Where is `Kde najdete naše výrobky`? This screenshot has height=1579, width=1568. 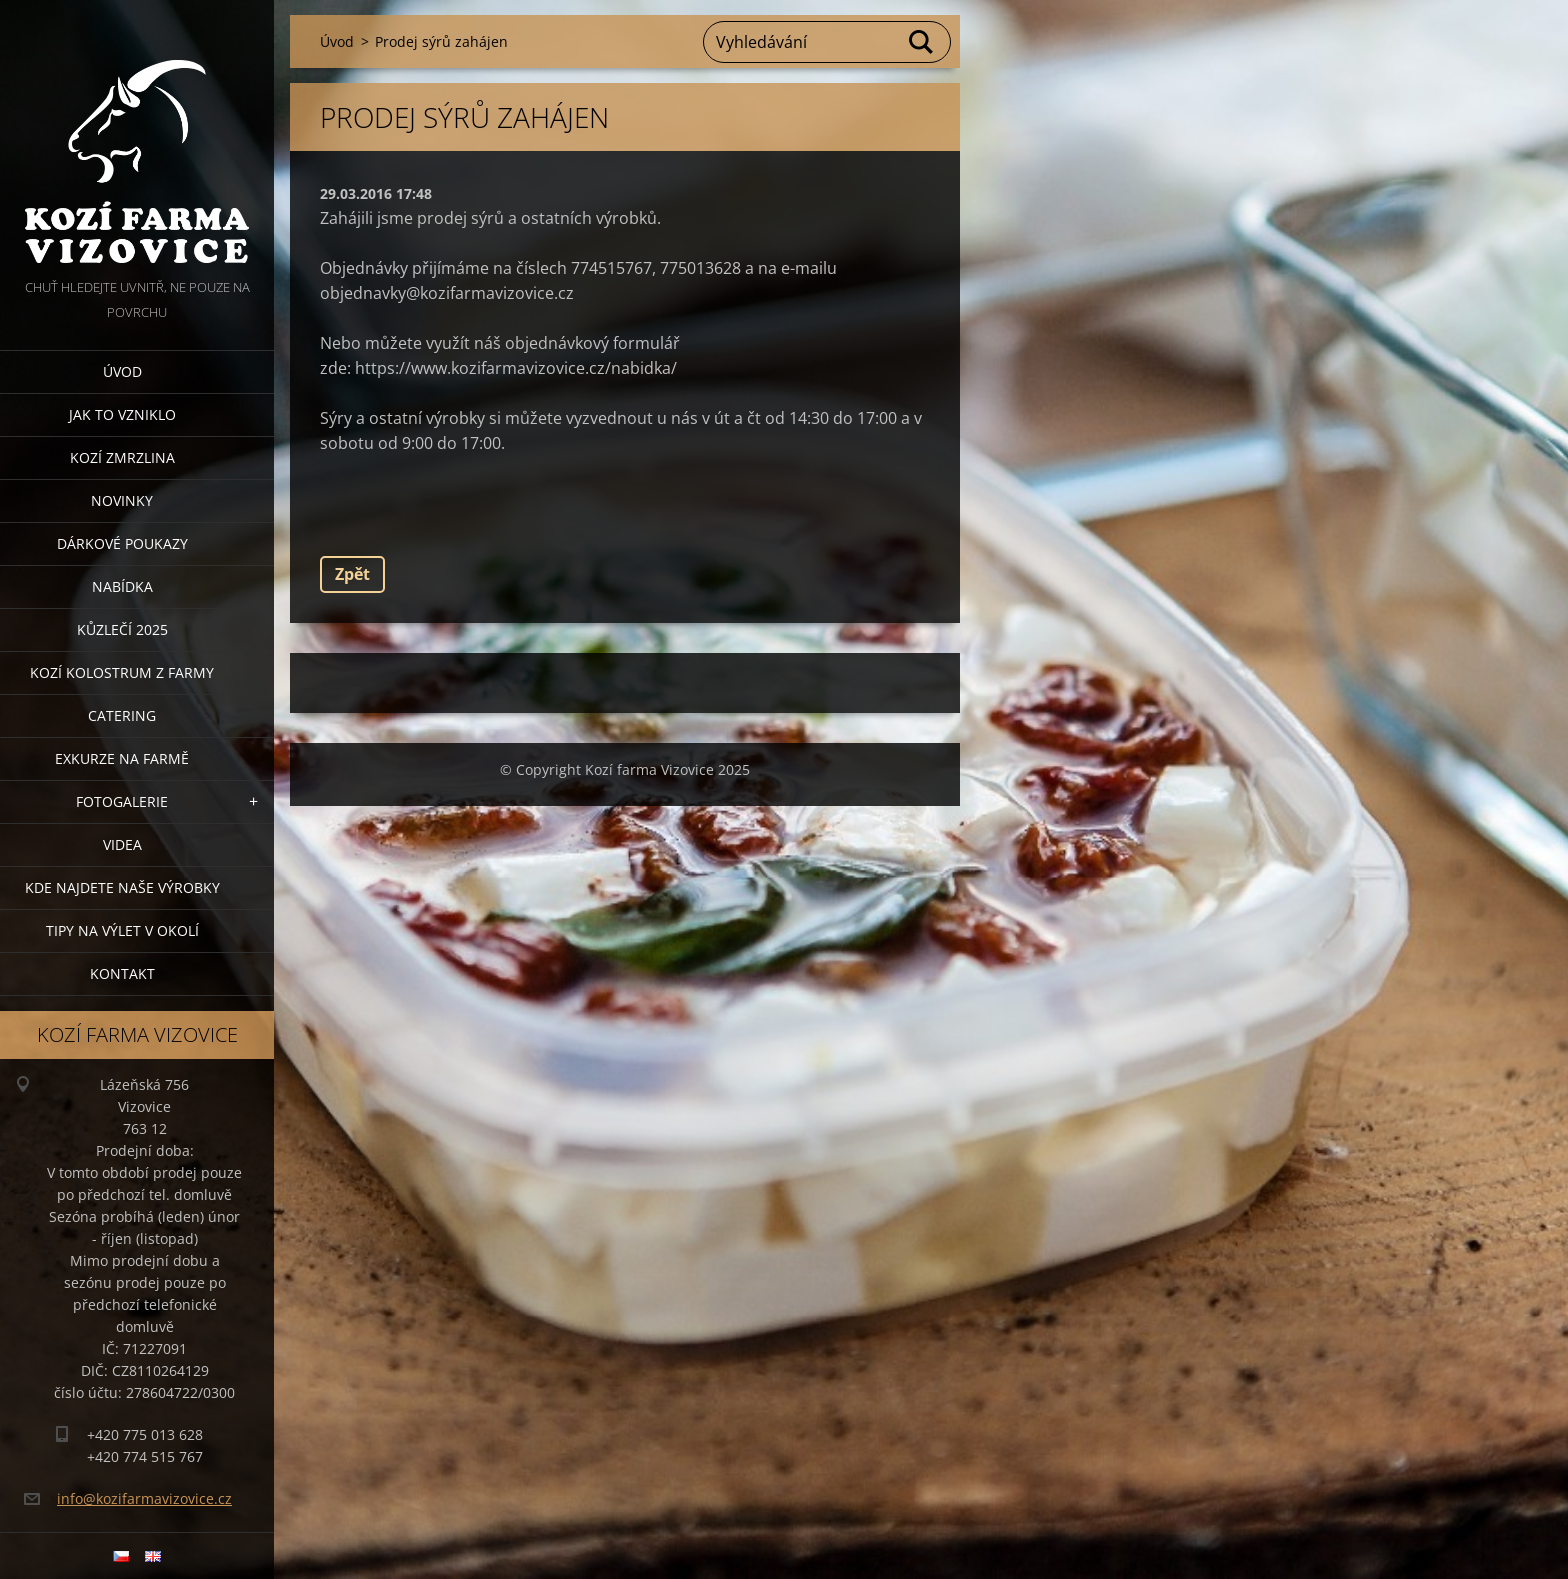 Kde najdete naše výrobky is located at coordinates (122, 887).